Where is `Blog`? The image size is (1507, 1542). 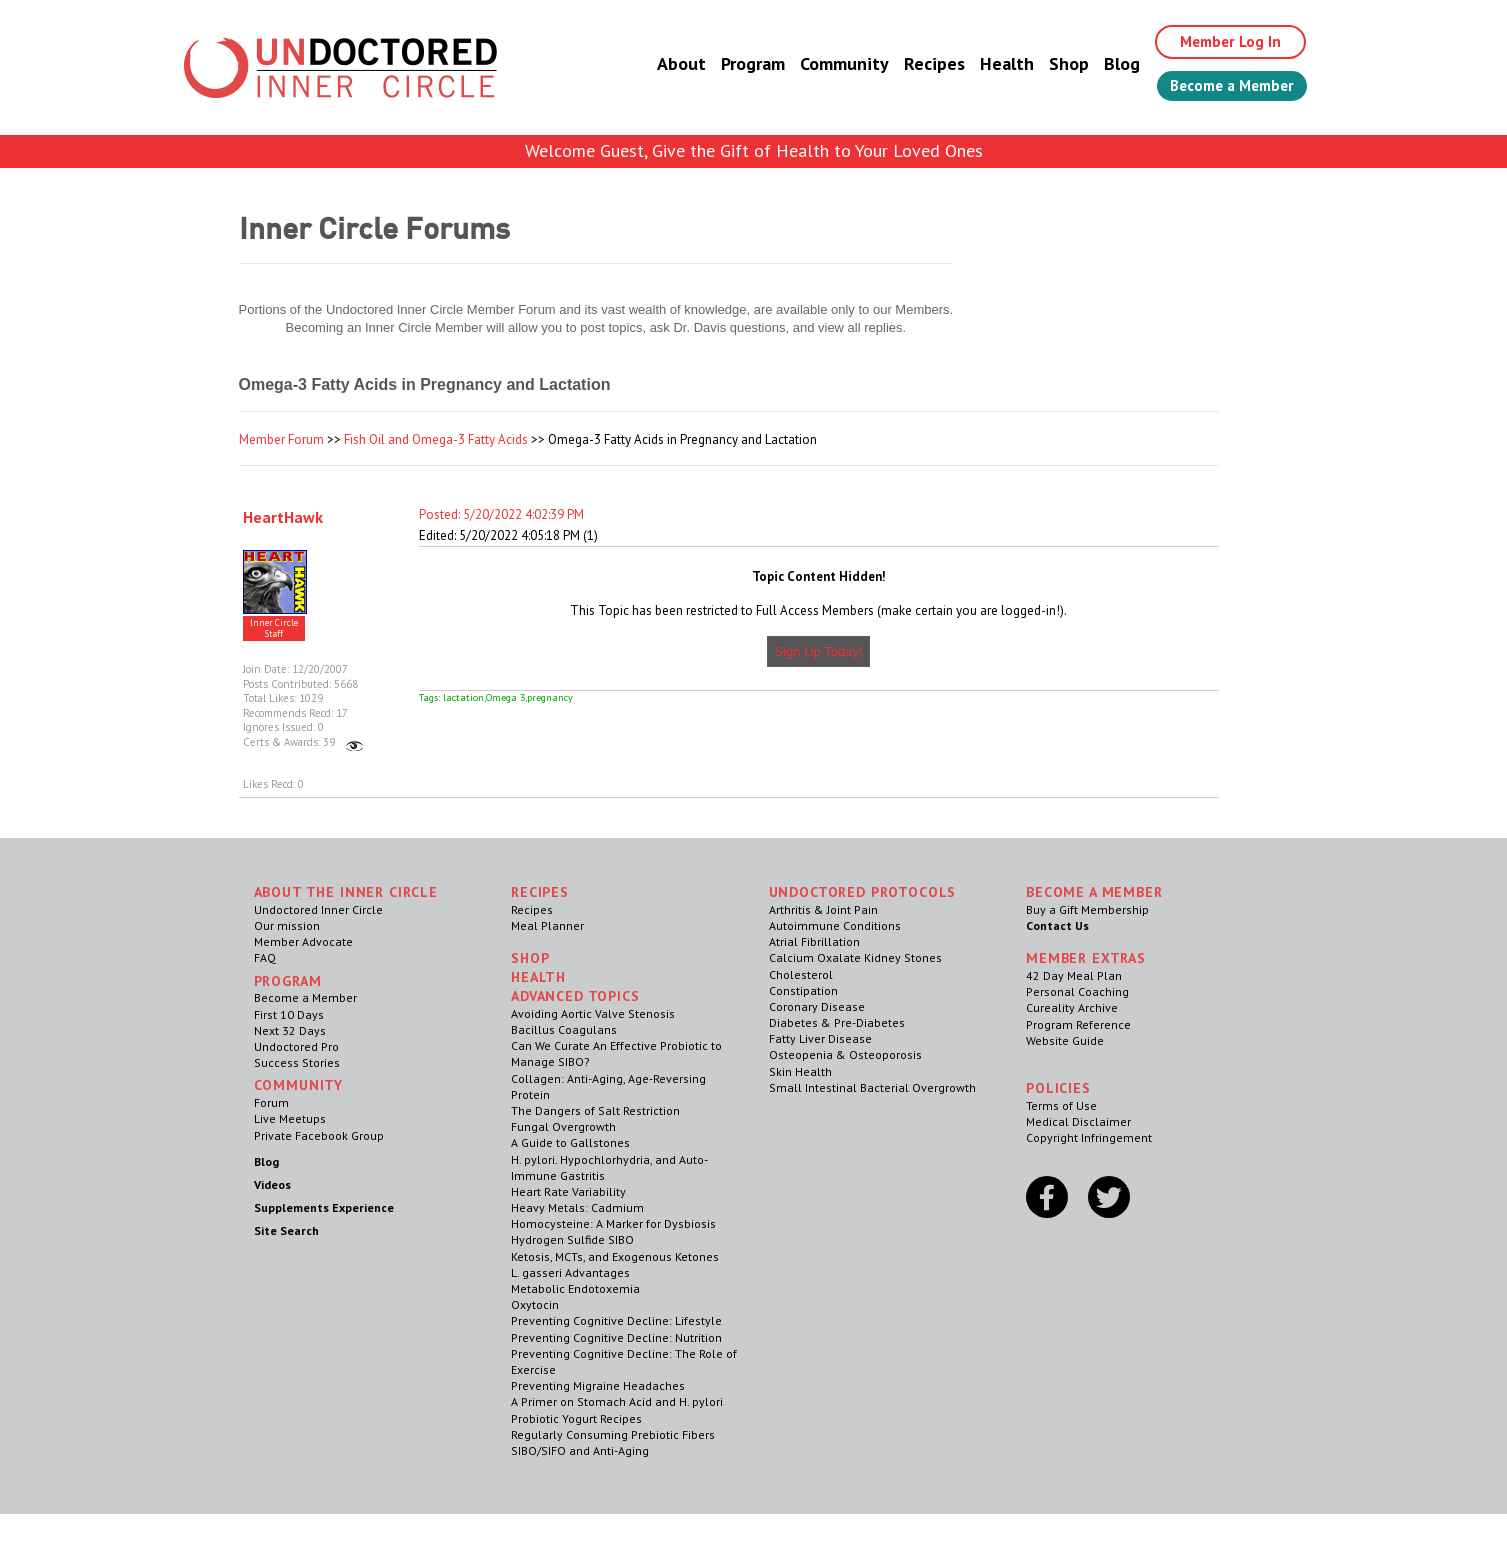 Blog is located at coordinates (1107, 64).